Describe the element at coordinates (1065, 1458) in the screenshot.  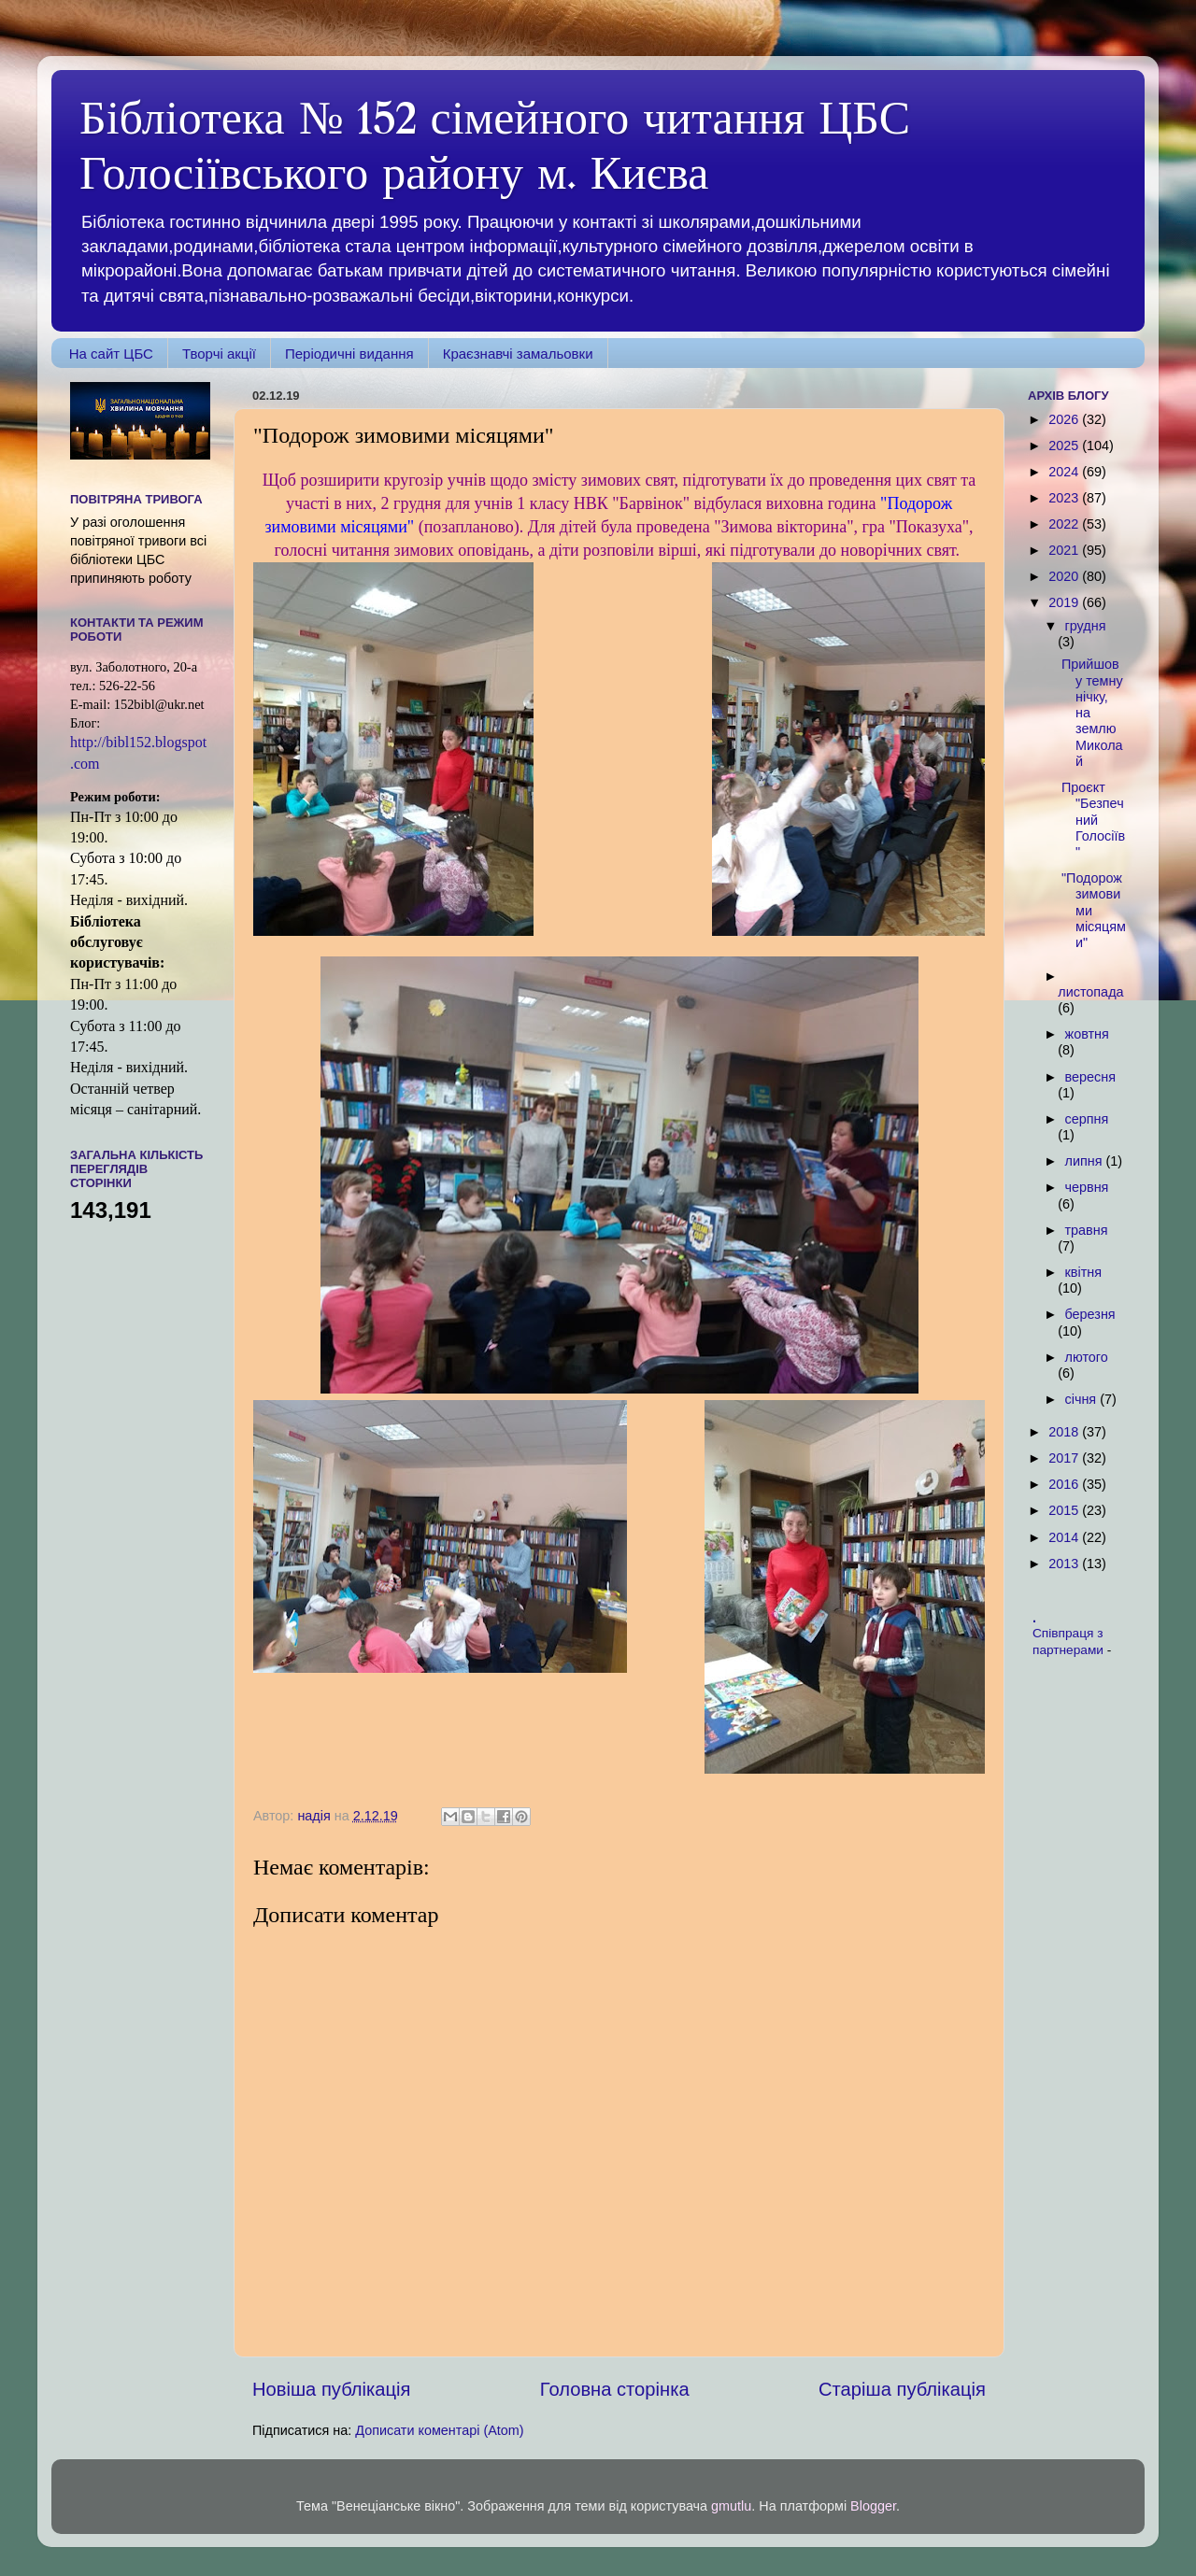
I see `2017` at that location.